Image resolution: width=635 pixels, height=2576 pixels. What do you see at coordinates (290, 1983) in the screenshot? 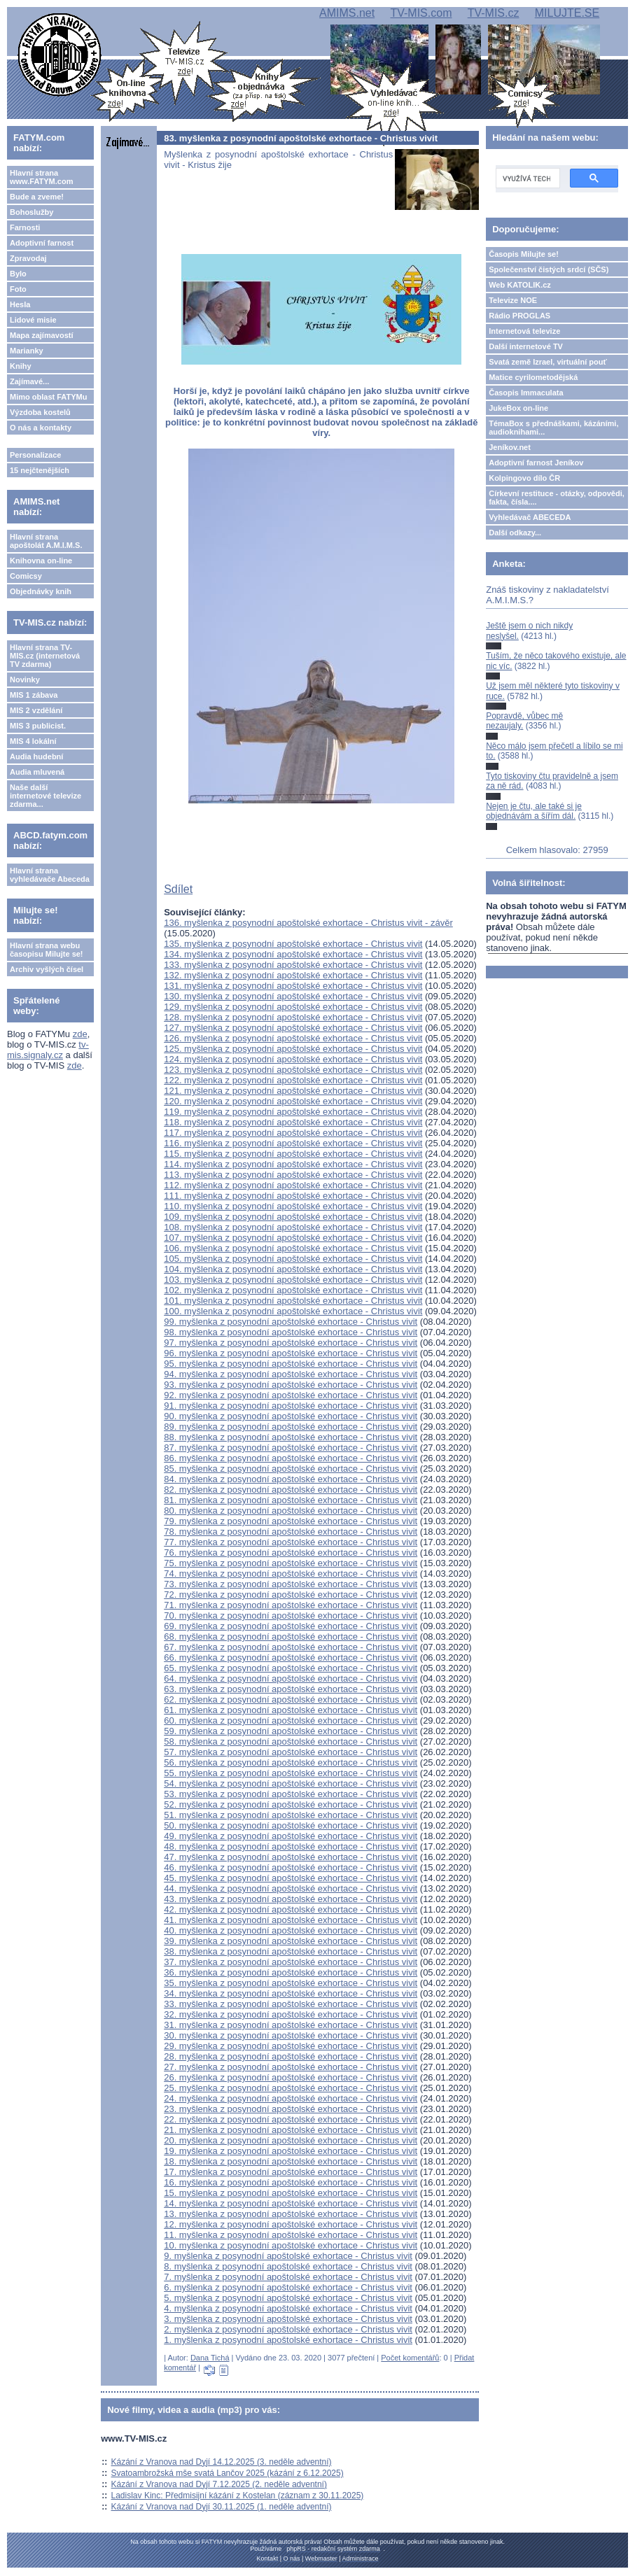
I see `35. myšlenka z posynodní apoštolské exhortace - Christus vivit` at bounding box center [290, 1983].